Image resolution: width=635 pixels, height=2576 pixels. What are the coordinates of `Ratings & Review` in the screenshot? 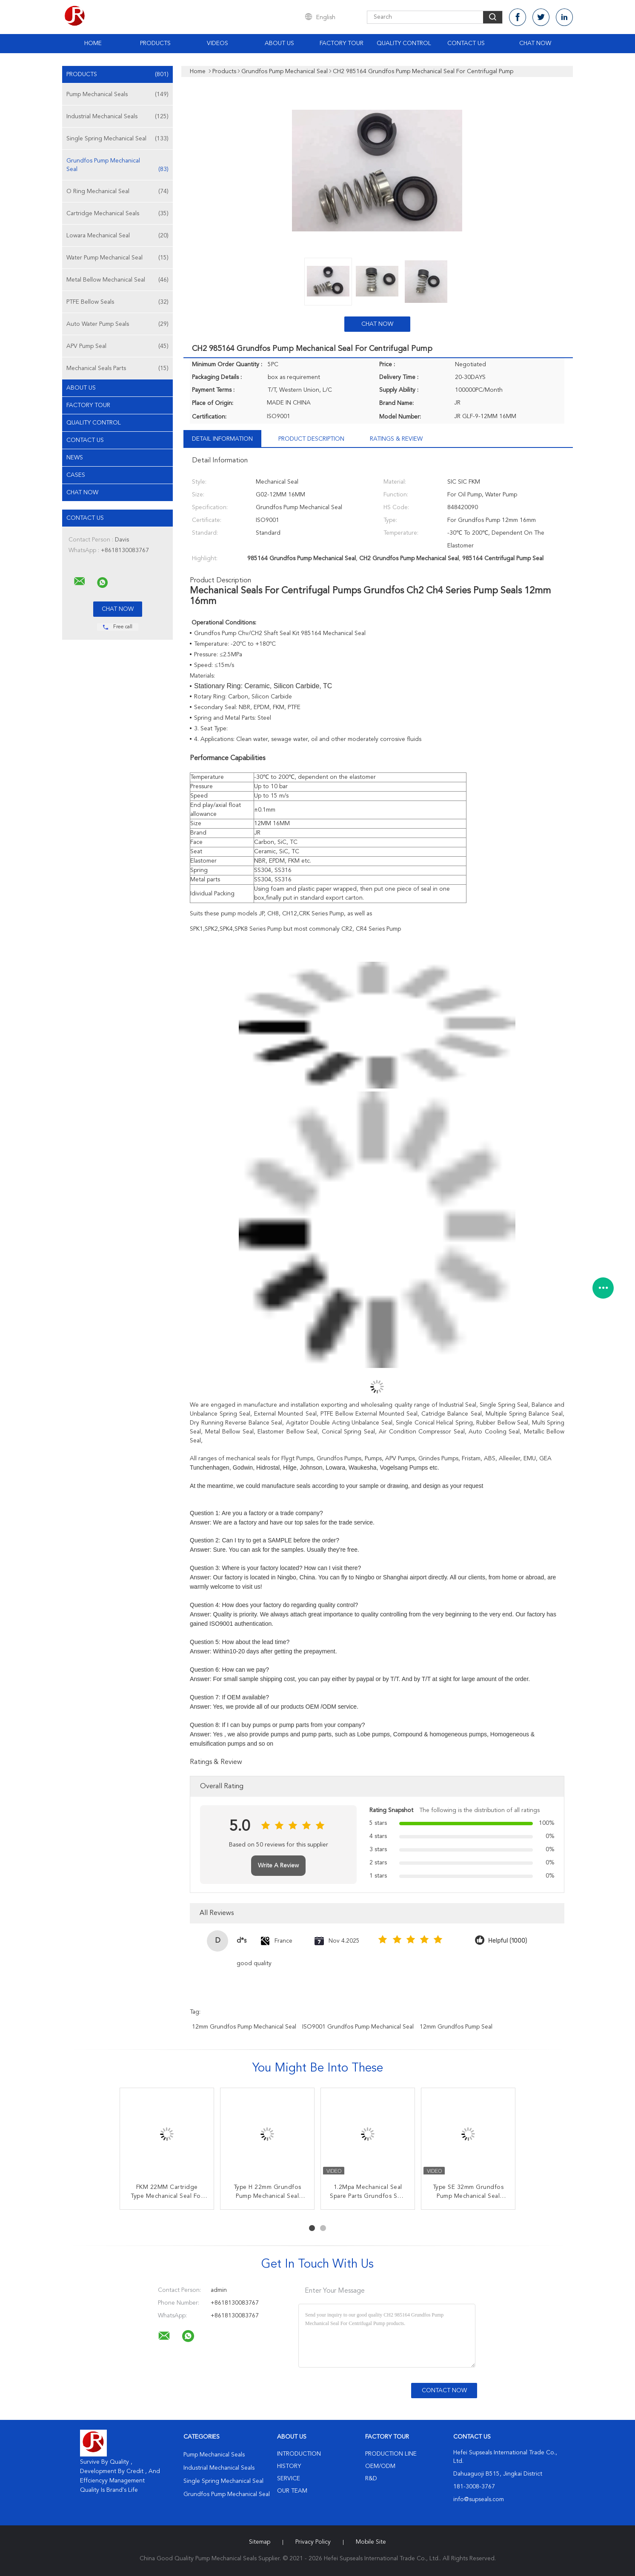 It's located at (396, 439).